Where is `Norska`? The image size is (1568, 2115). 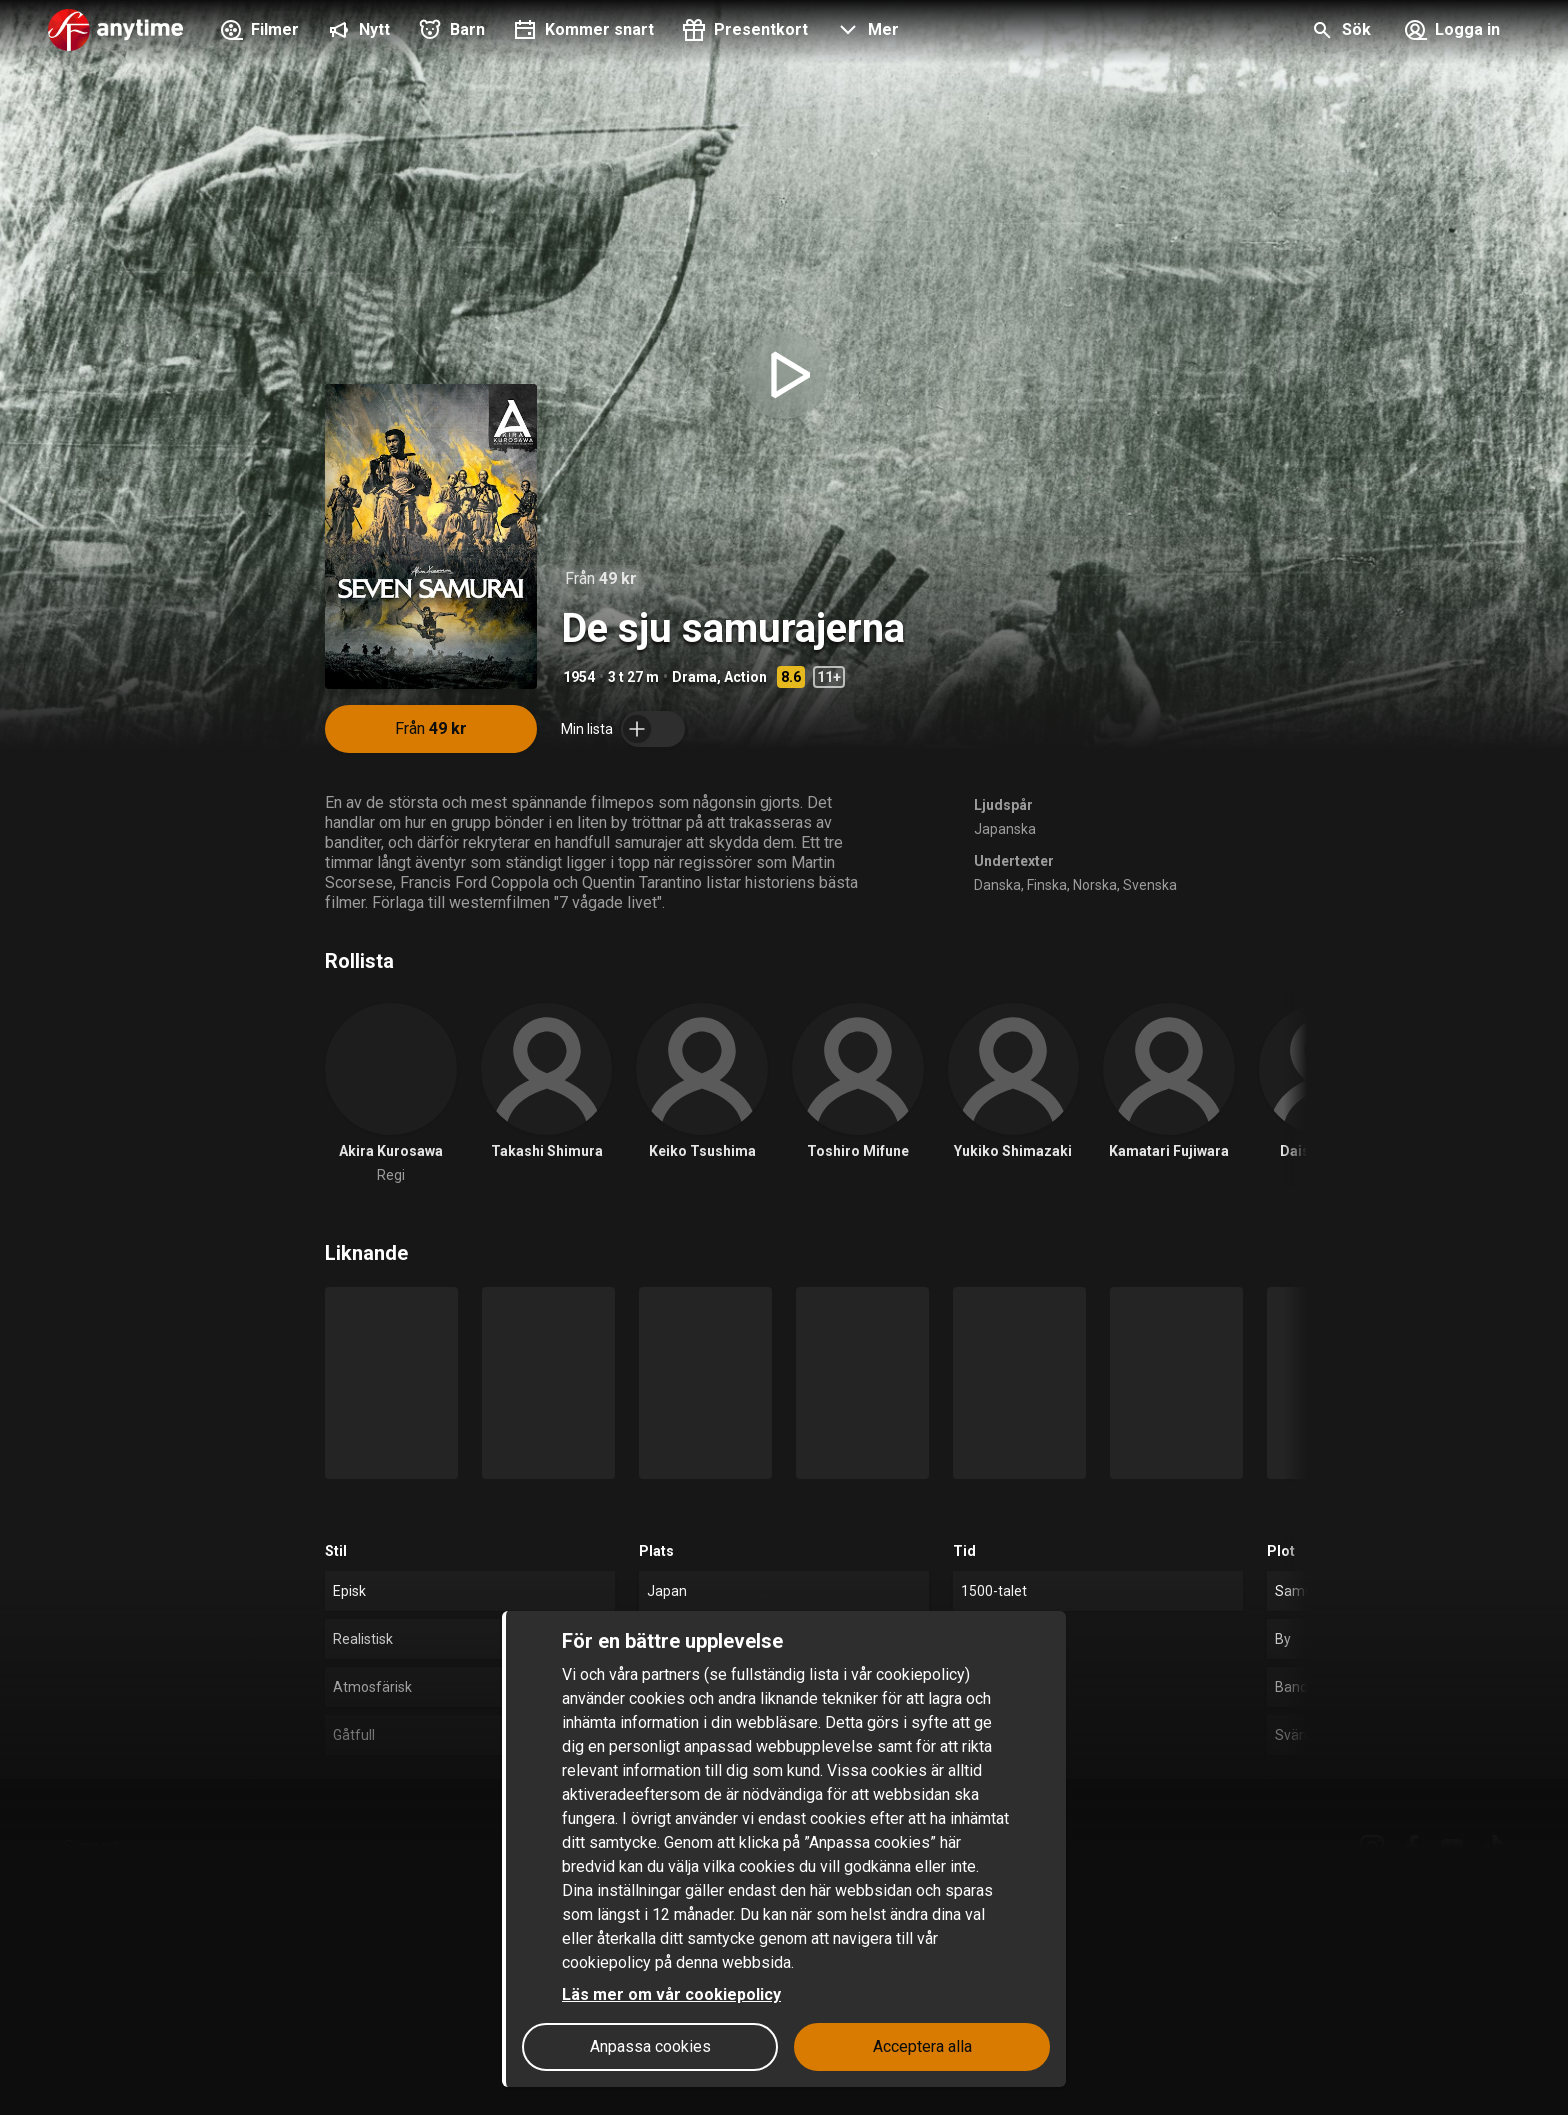
Norska is located at coordinates (1095, 885).